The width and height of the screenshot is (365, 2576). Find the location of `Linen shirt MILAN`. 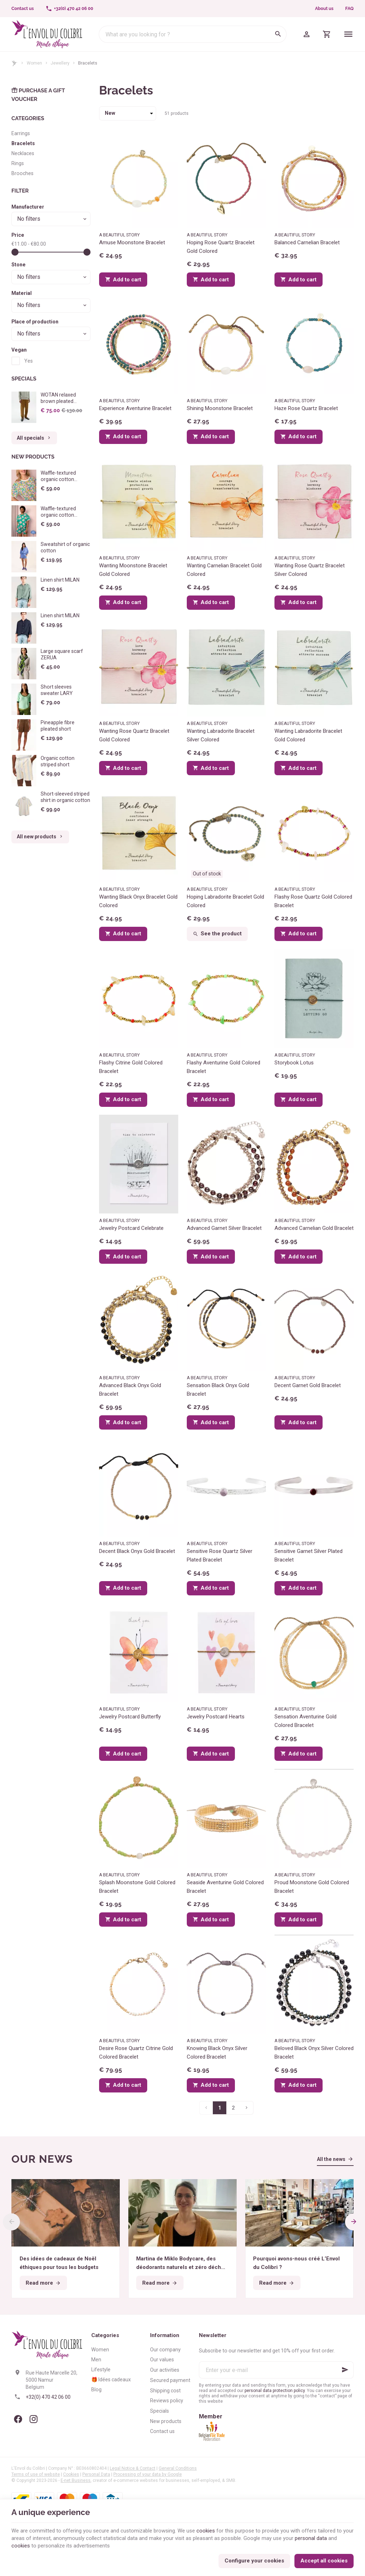

Linen shirt MILAN is located at coordinates (60, 580).